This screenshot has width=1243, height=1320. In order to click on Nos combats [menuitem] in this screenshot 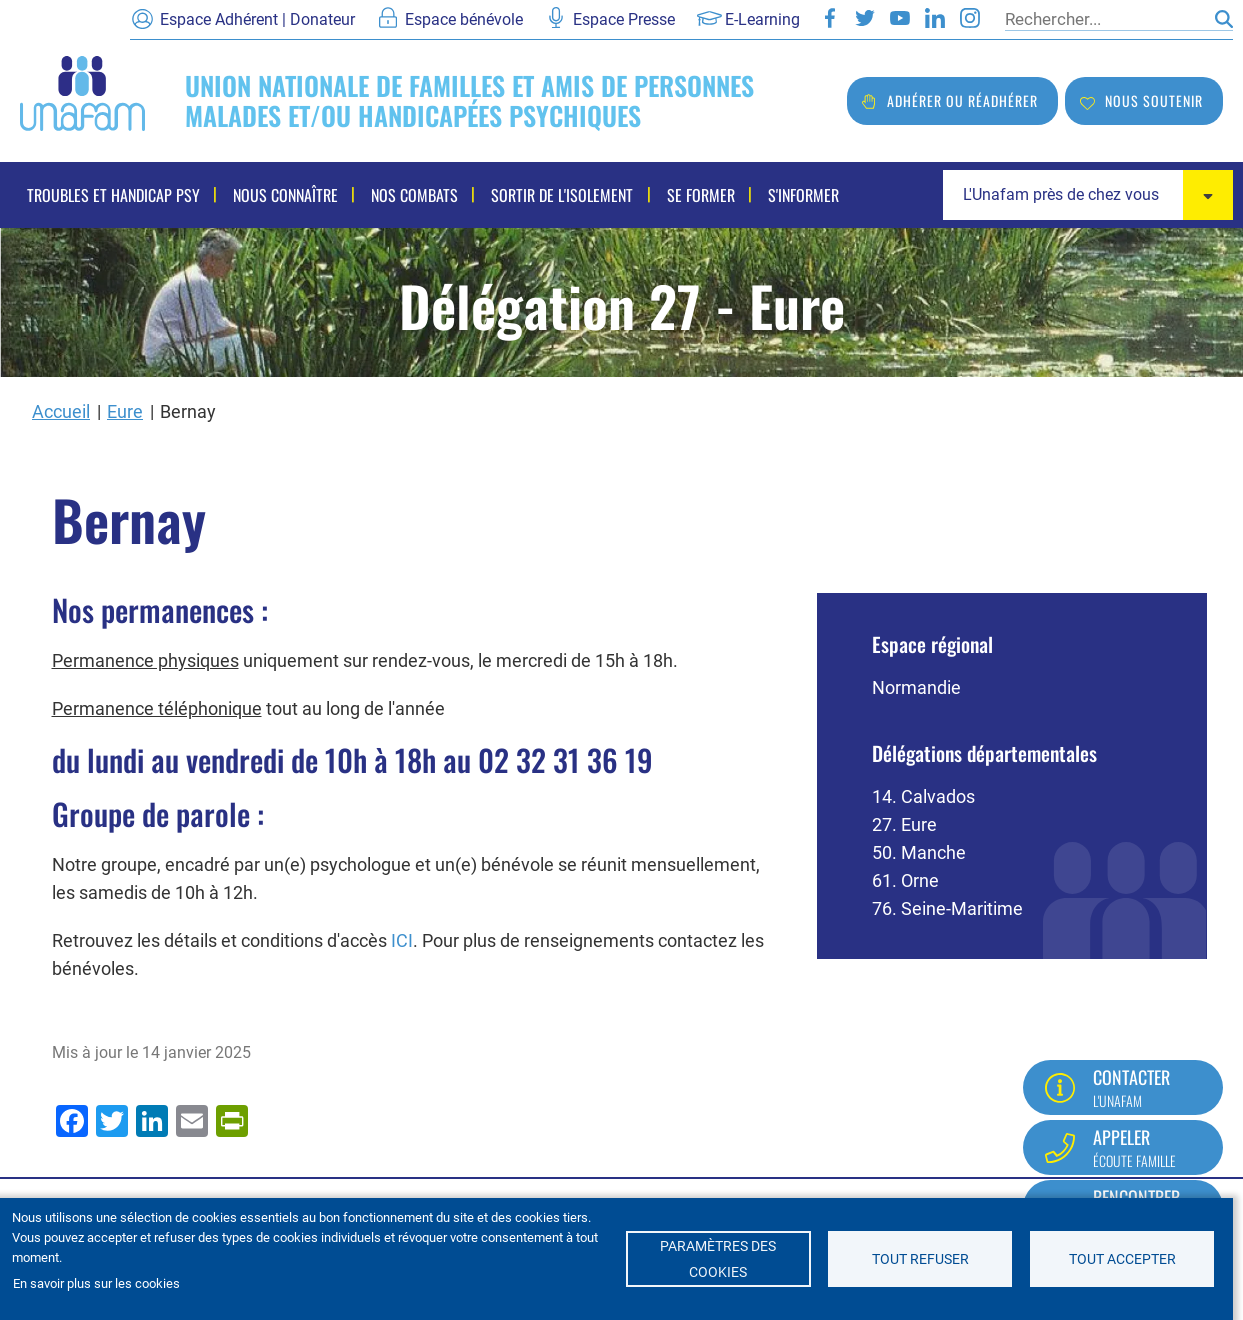, I will do `click(412, 195)`.